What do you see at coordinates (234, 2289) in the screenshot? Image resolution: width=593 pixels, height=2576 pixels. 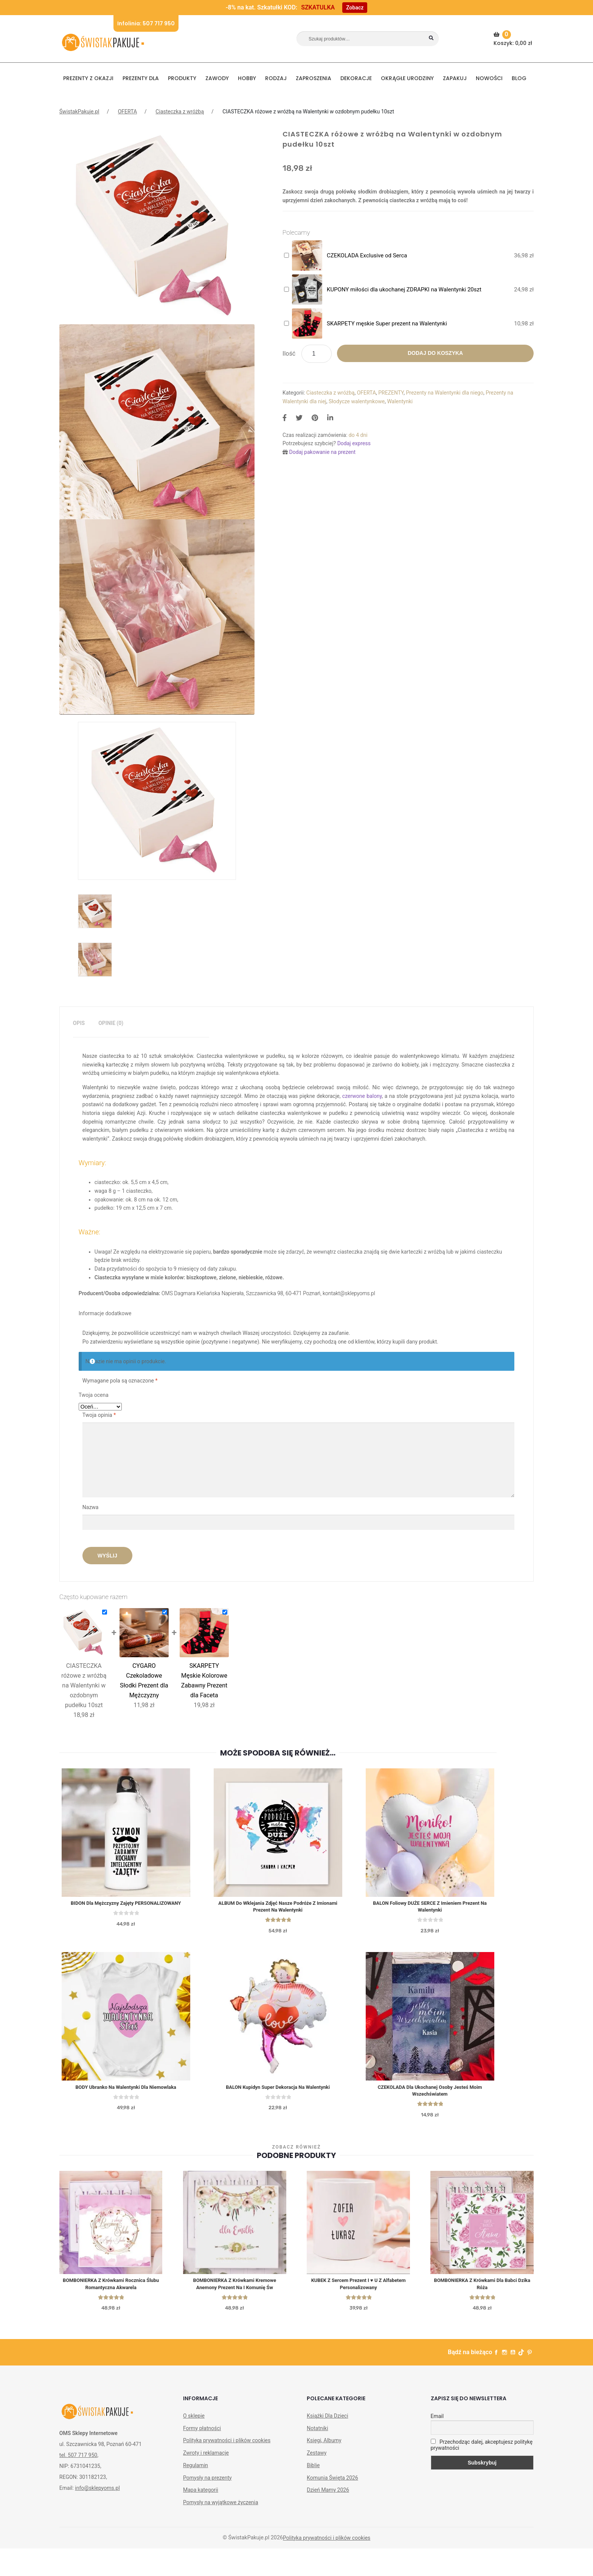 I see `BOMBONIERKA z krówkami Kremowe Anemony Prezent na I Komunię św` at bounding box center [234, 2289].